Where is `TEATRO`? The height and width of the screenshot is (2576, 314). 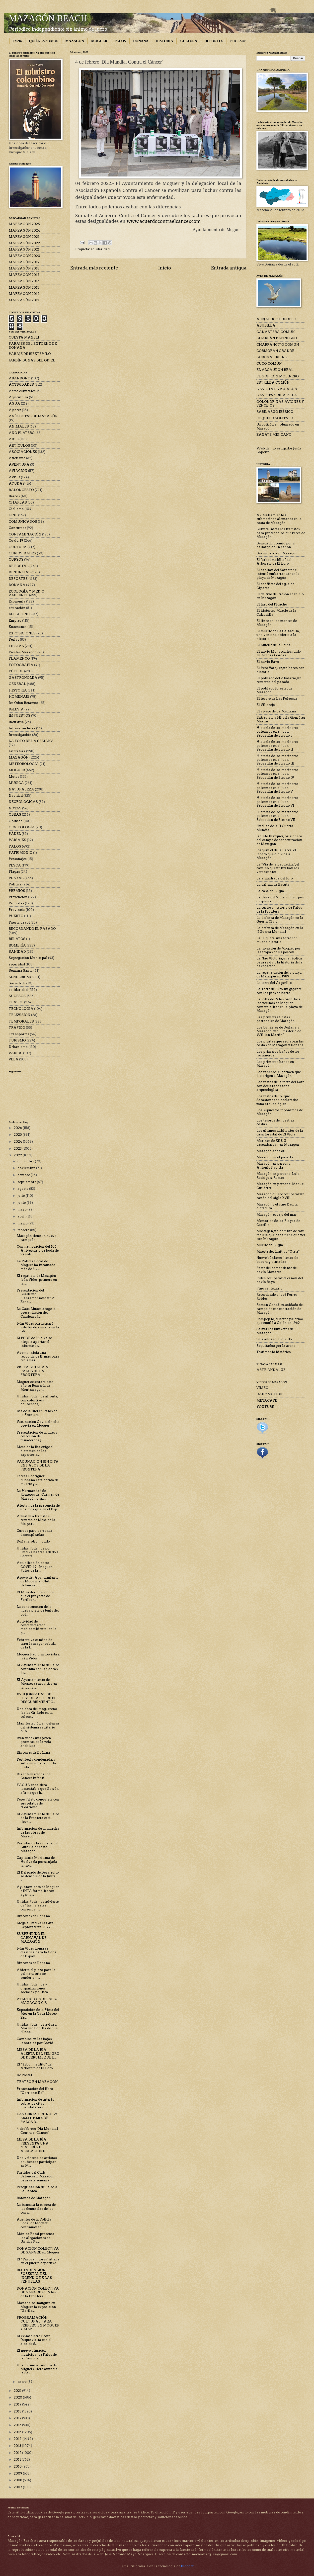 TEATRO is located at coordinates (16, 1002).